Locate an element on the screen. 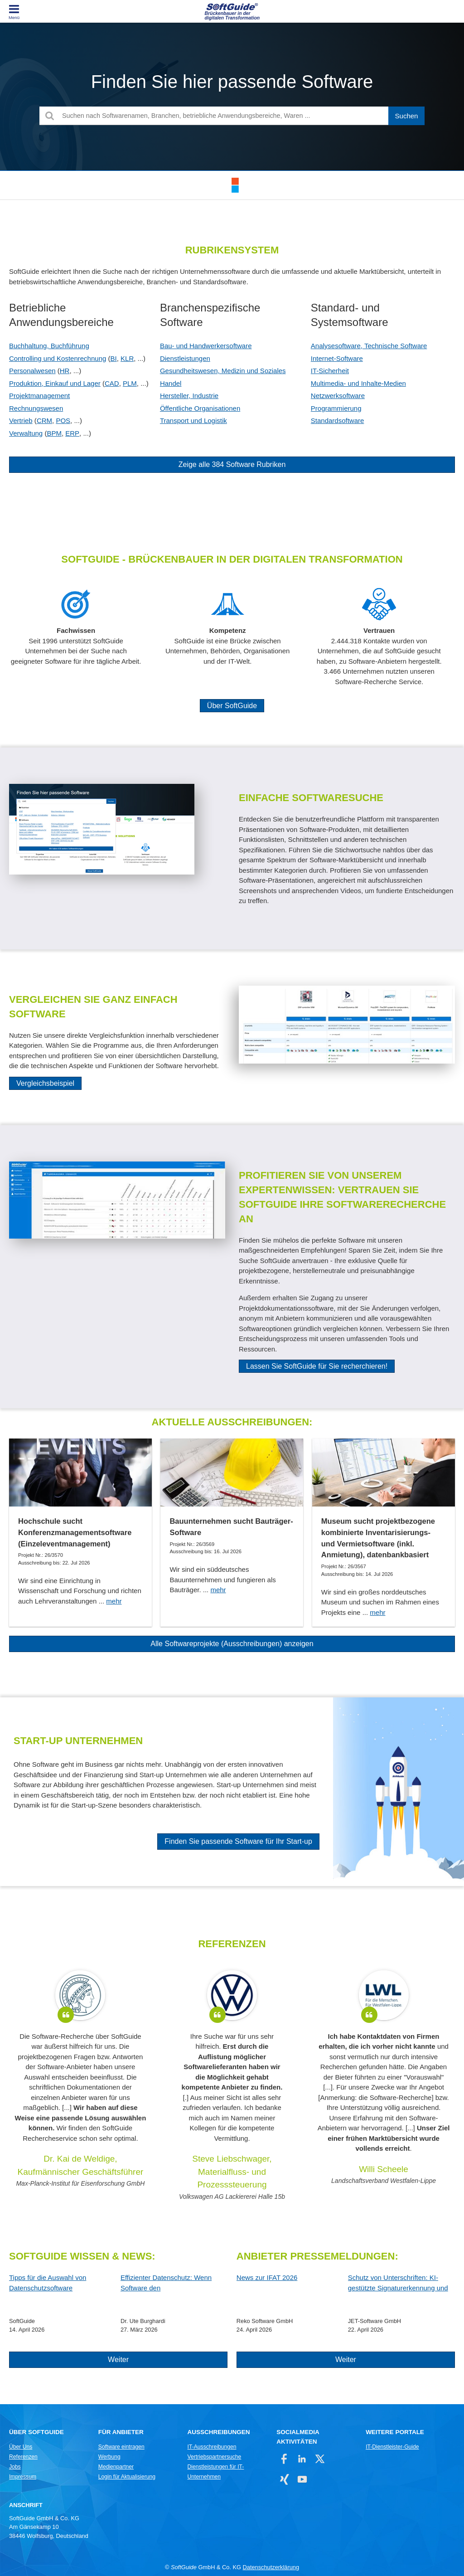 The height and width of the screenshot is (2576, 464). Login für Aktualisierung is located at coordinates (126, 2477).